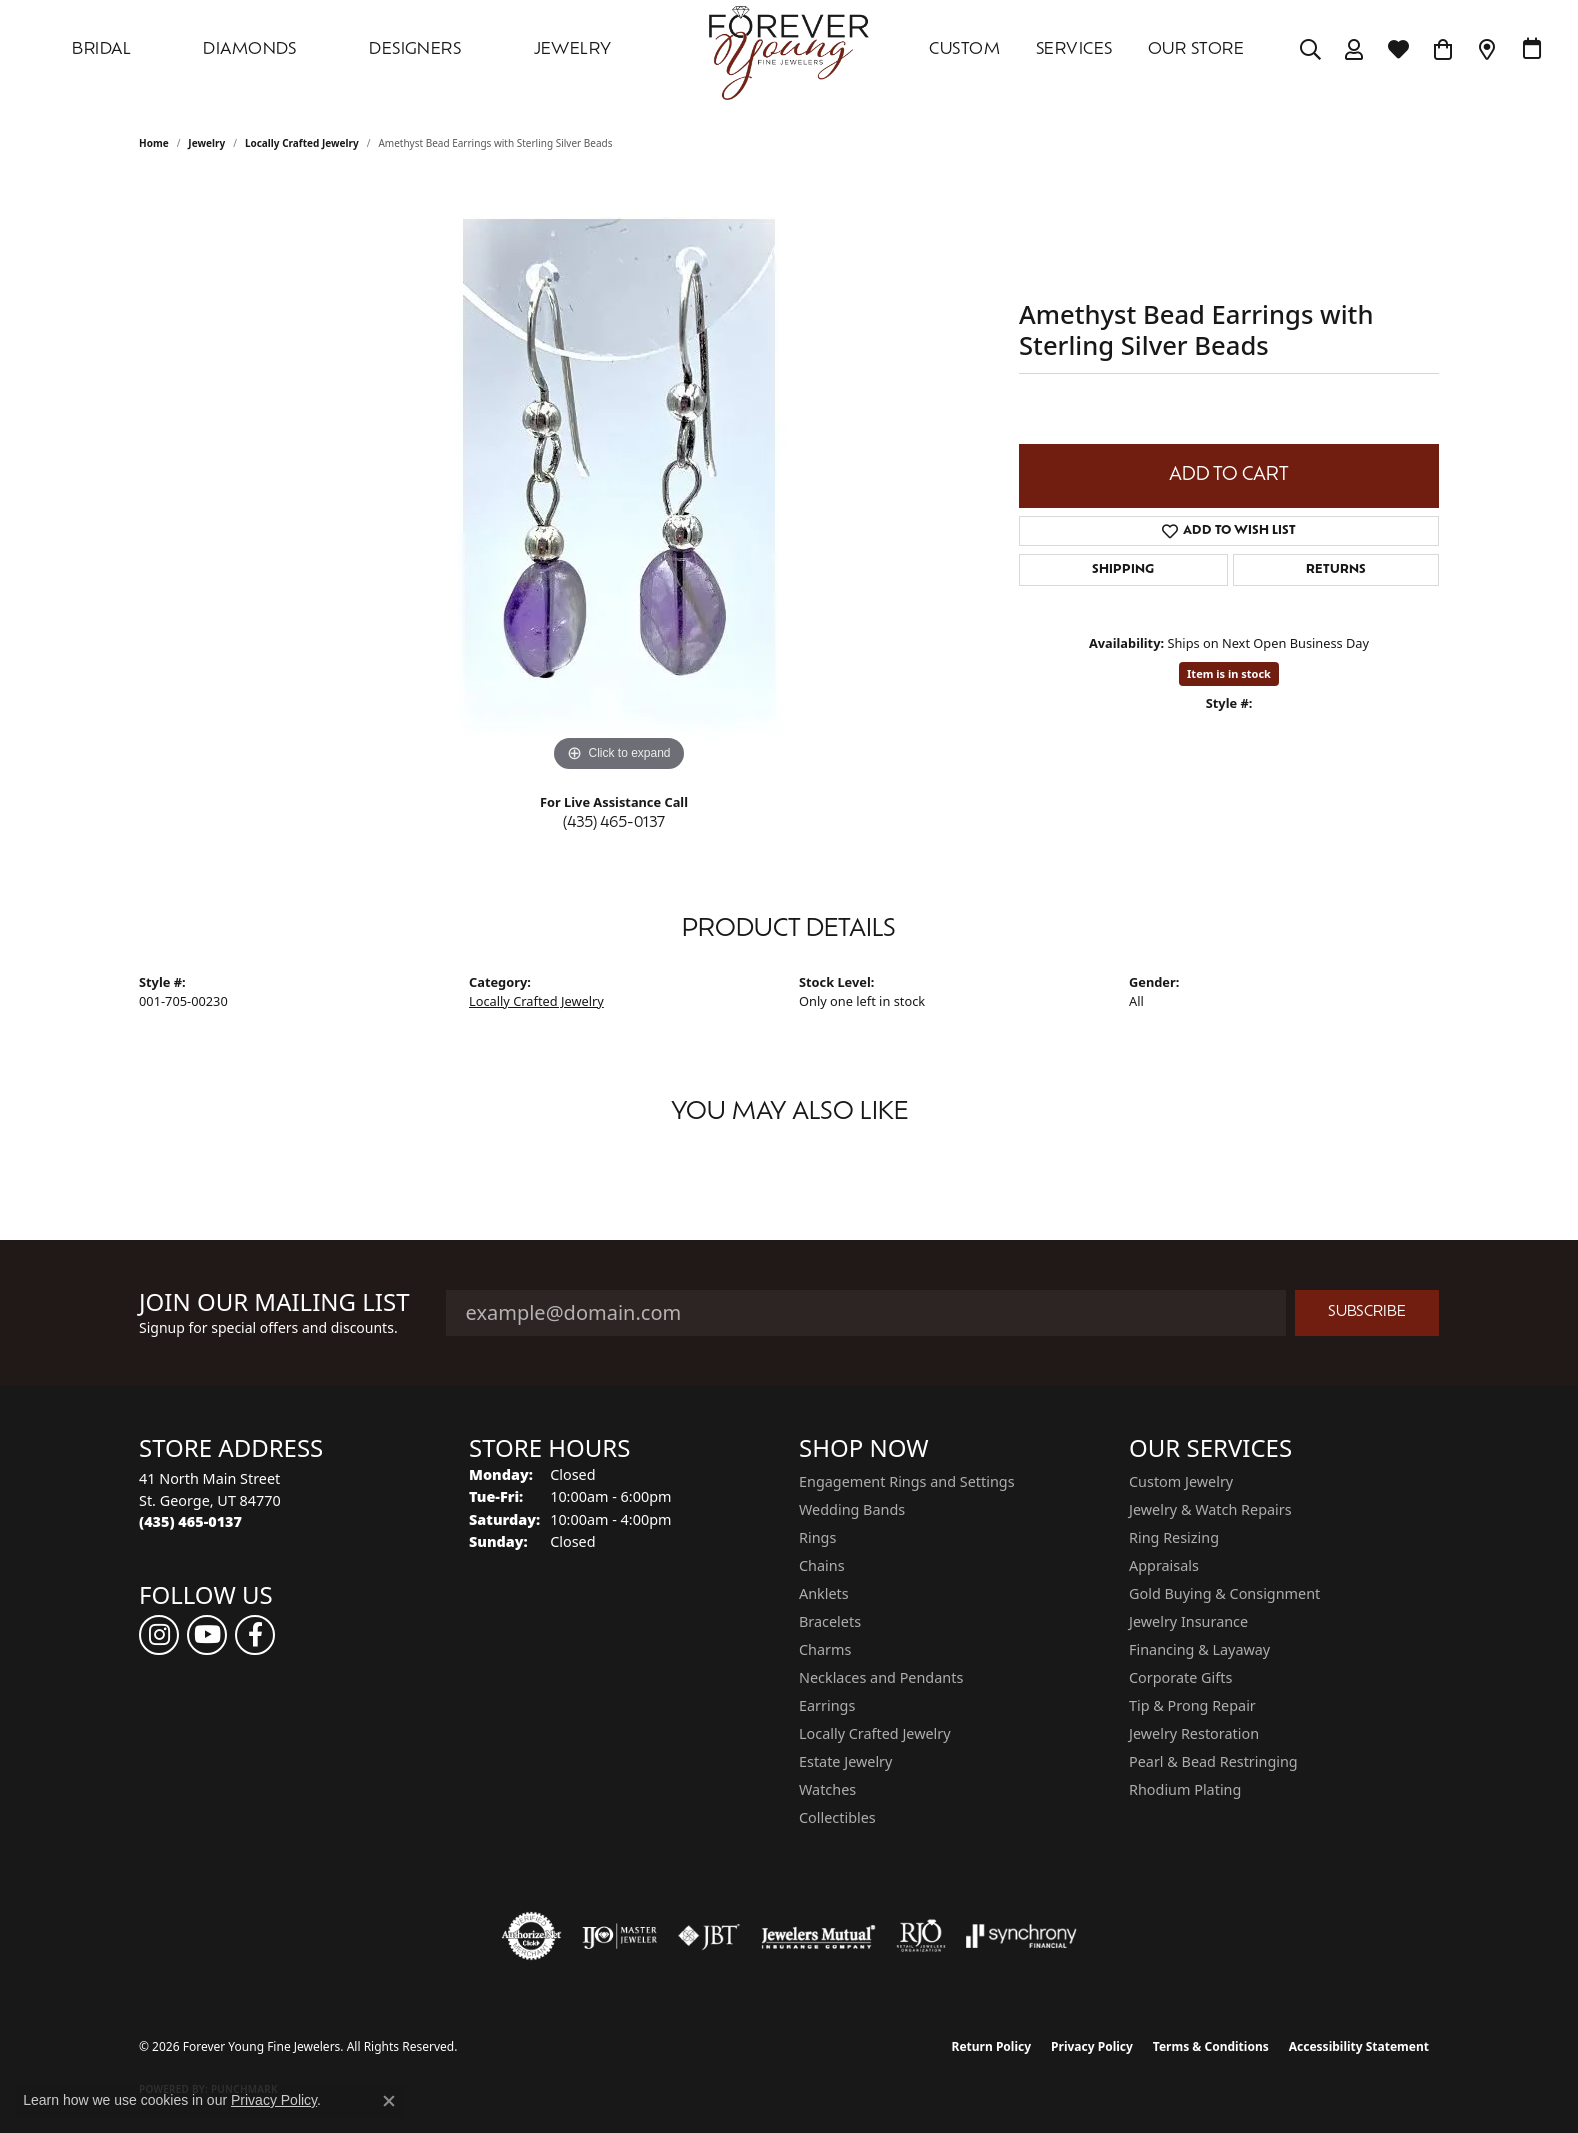  I want to click on Gold Buying & Consignment, so click(1224, 1593).